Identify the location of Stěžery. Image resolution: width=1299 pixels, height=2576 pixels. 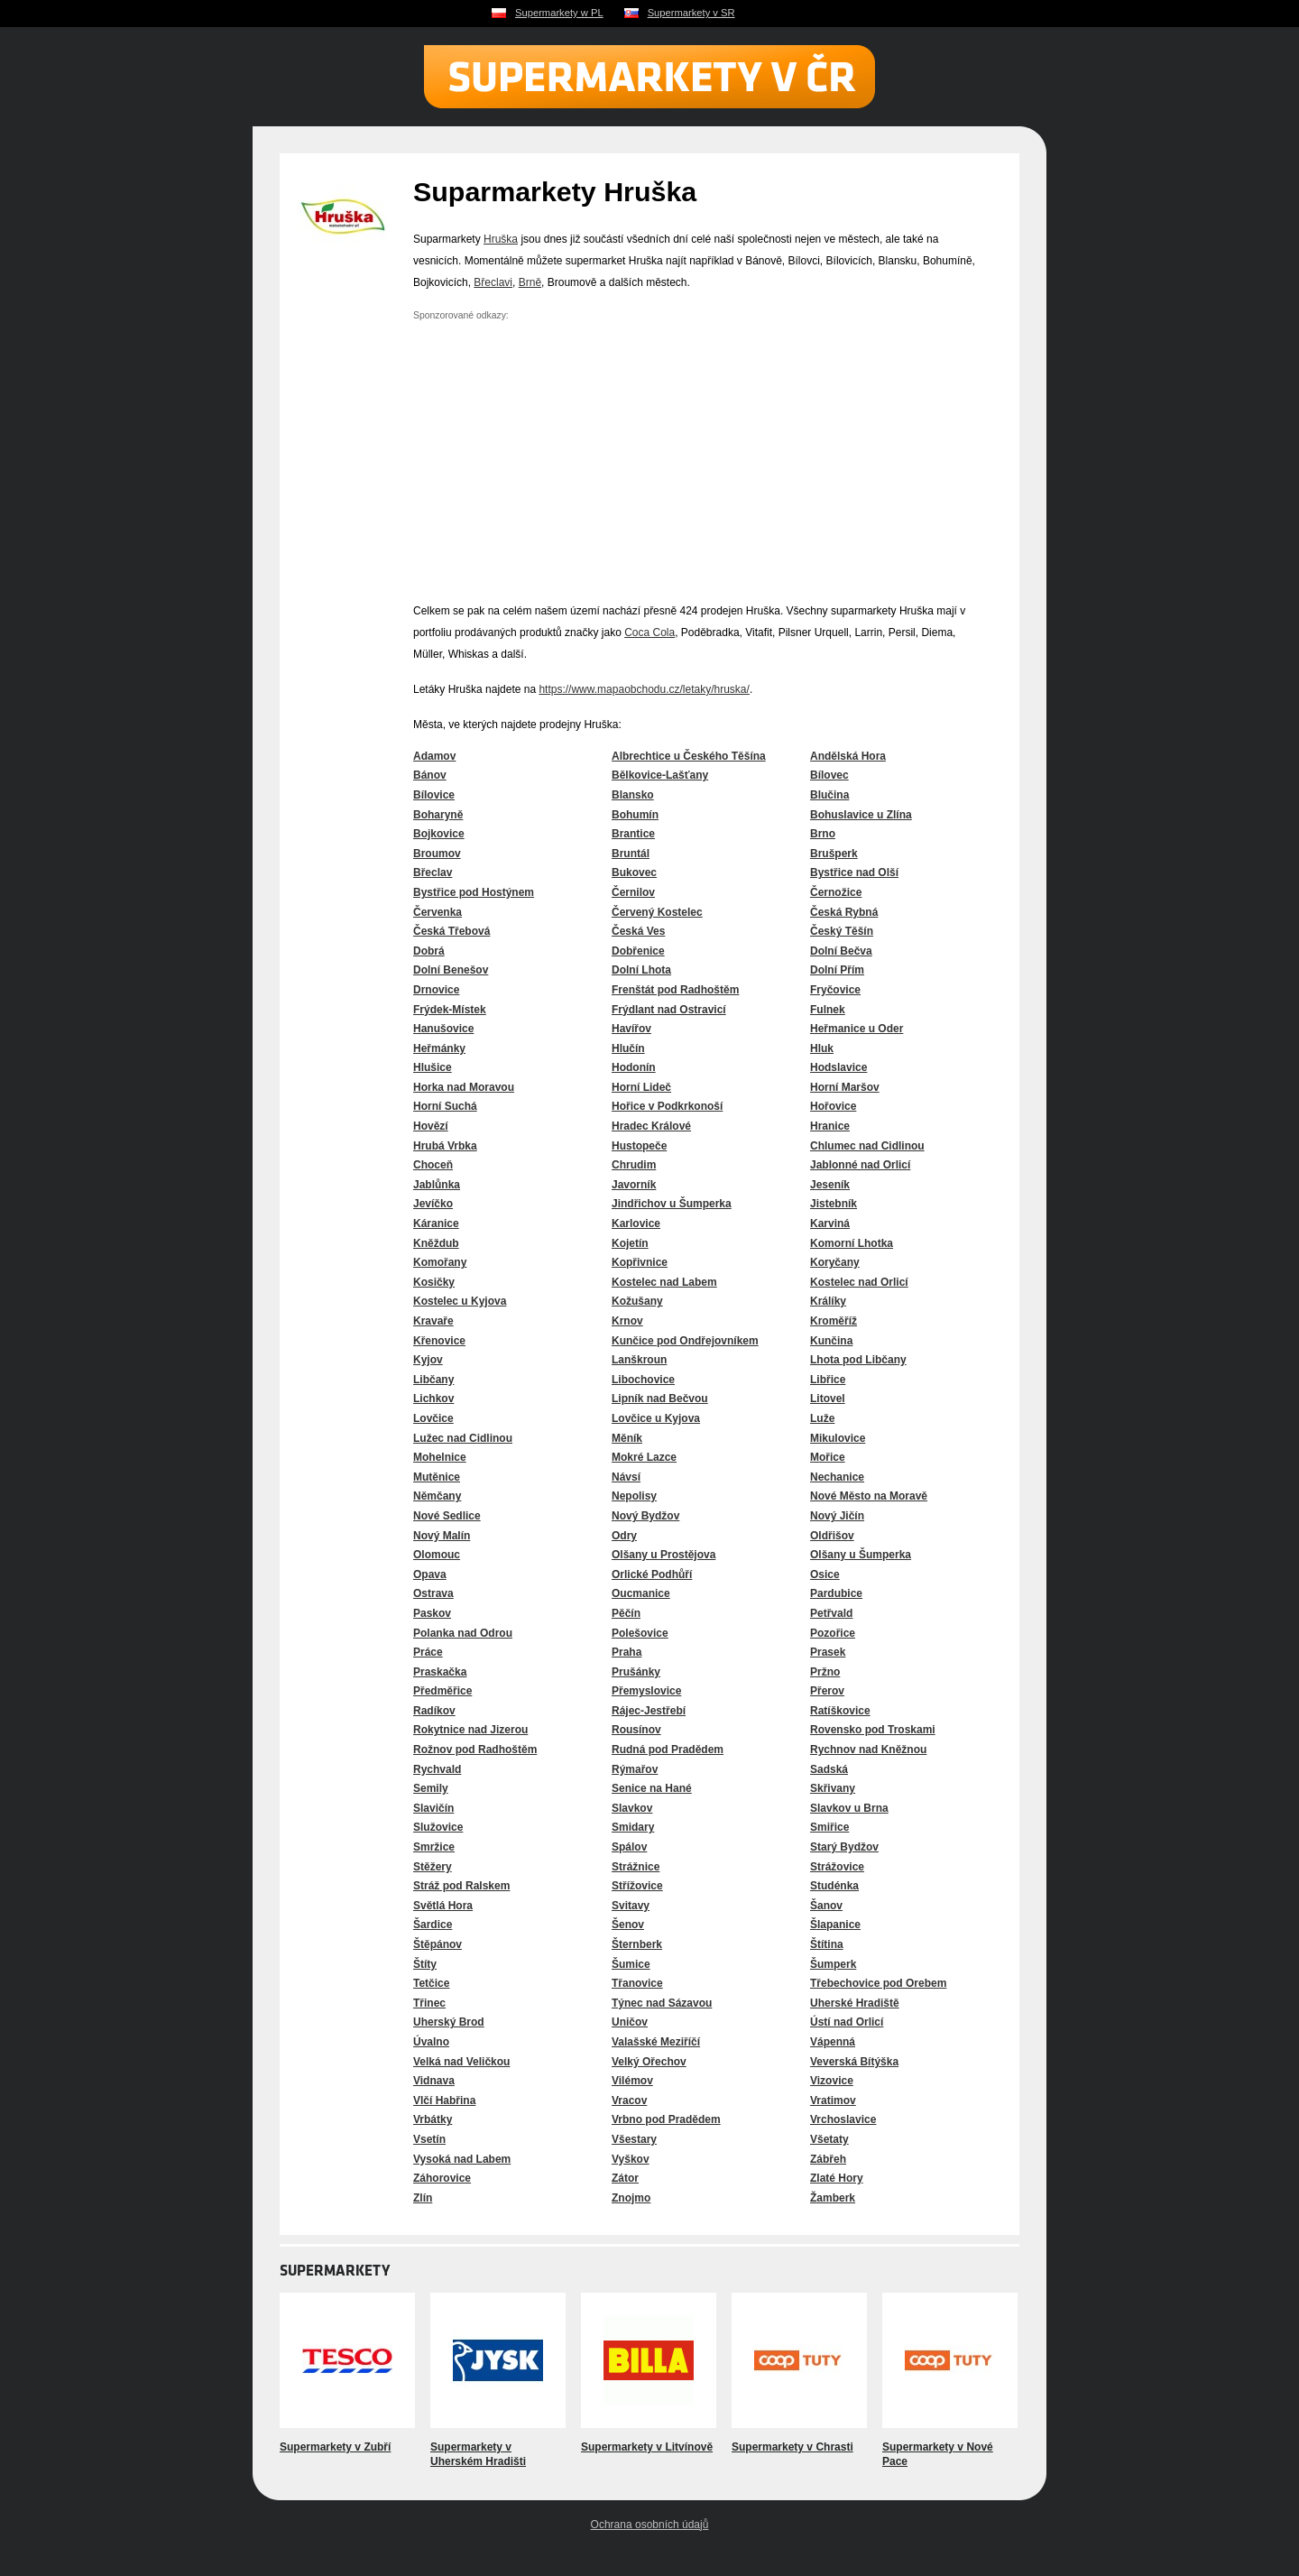
(432, 1866).